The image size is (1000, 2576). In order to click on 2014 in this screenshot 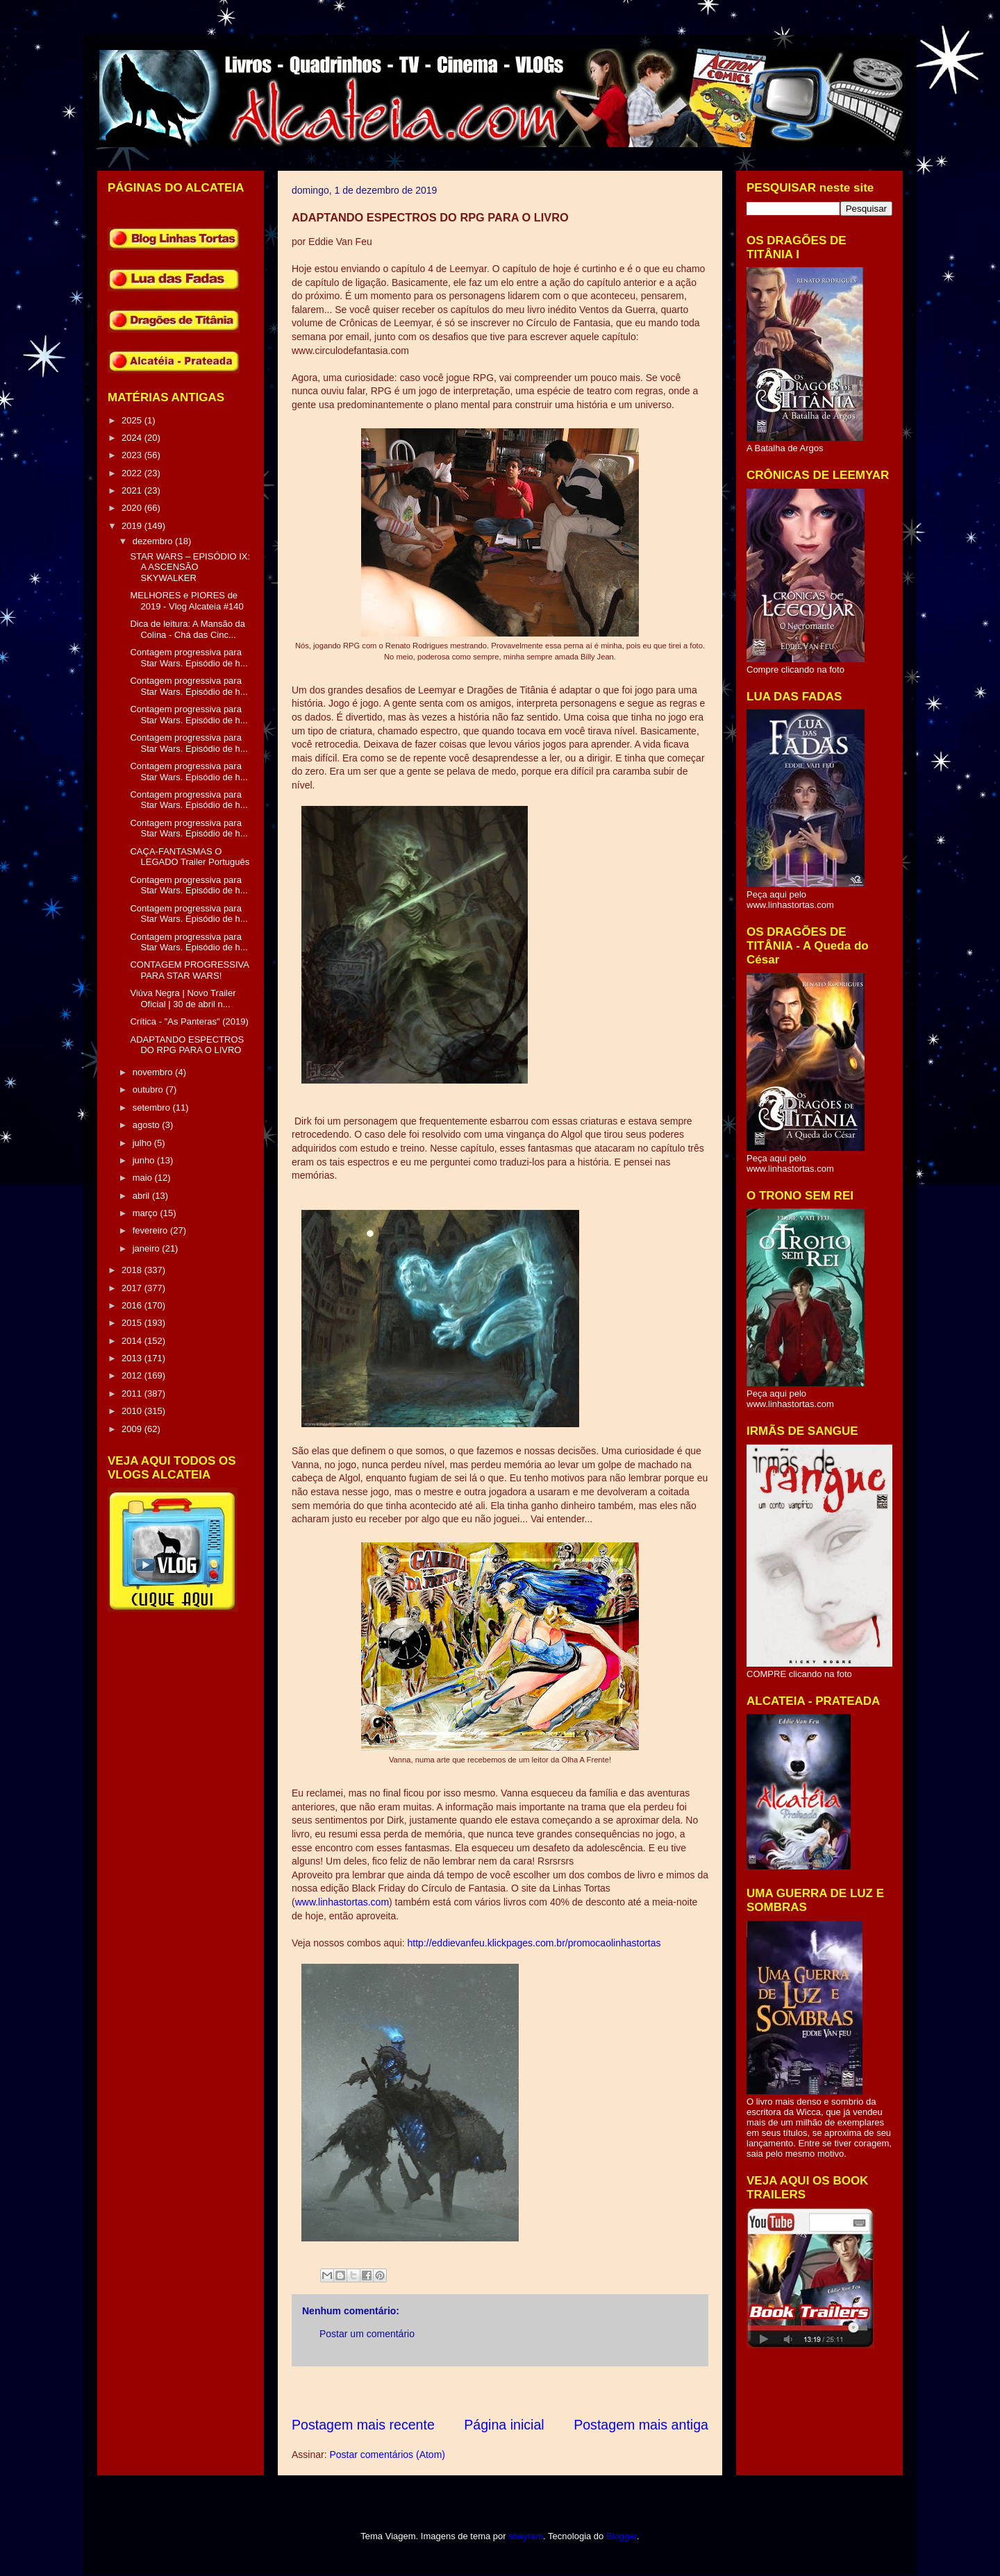, I will do `click(133, 1341)`.